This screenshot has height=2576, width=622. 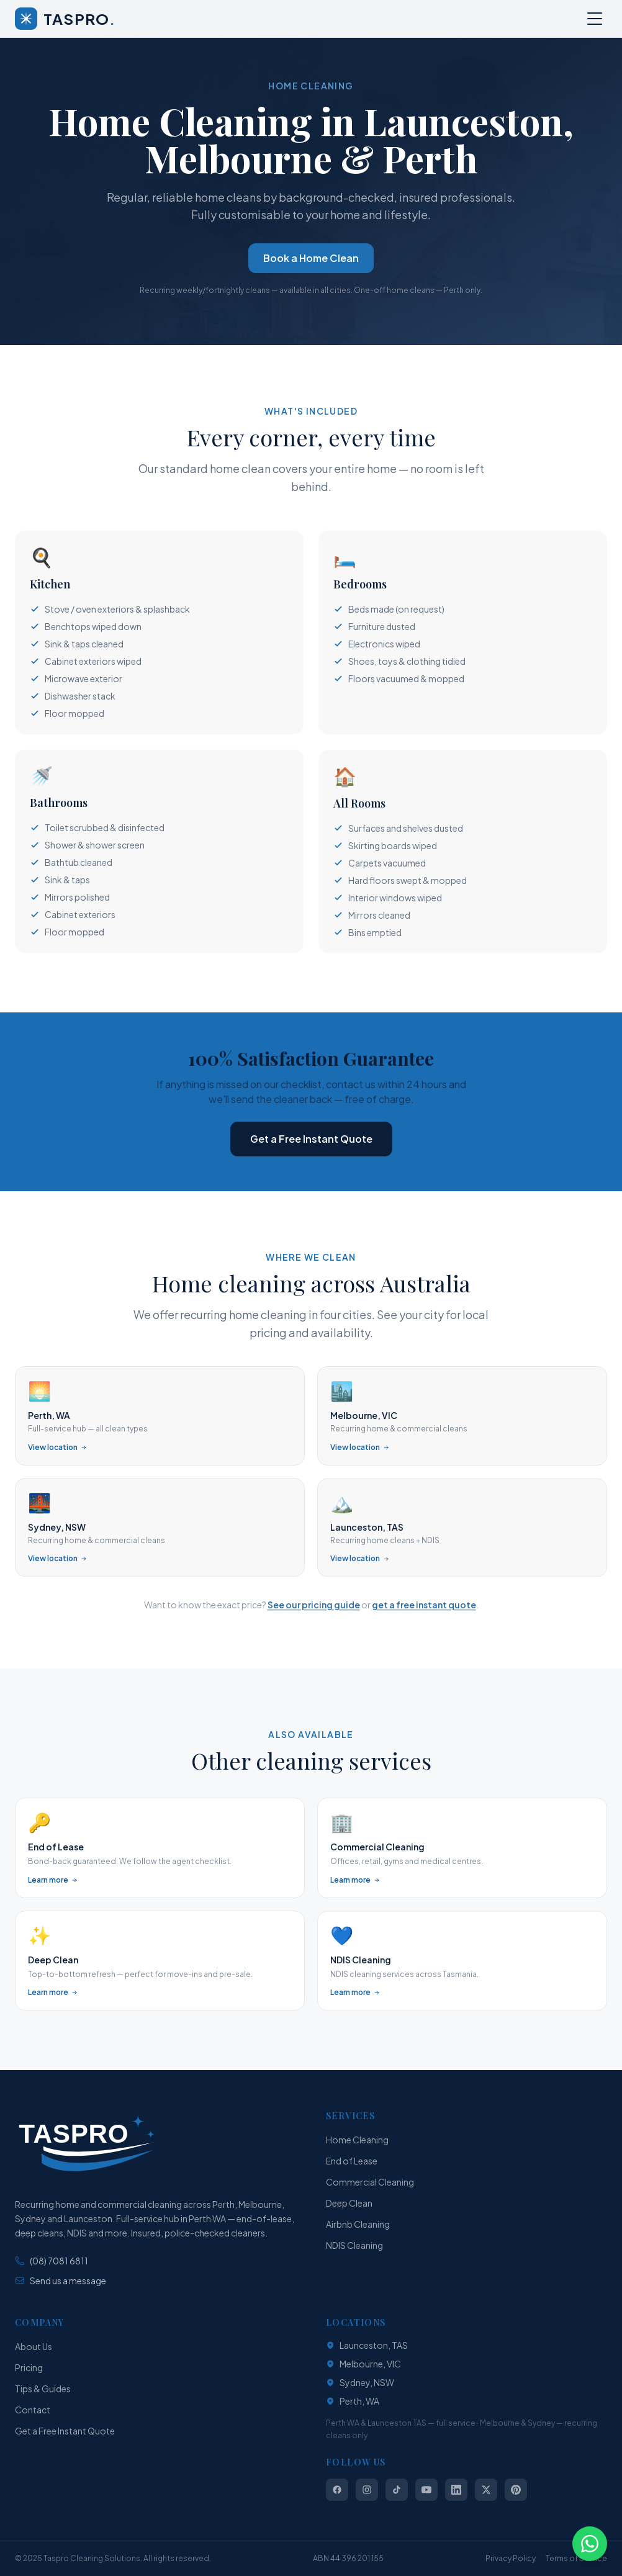 What do you see at coordinates (367, 2345) in the screenshot?
I see `Launceston, TAS` at bounding box center [367, 2345].